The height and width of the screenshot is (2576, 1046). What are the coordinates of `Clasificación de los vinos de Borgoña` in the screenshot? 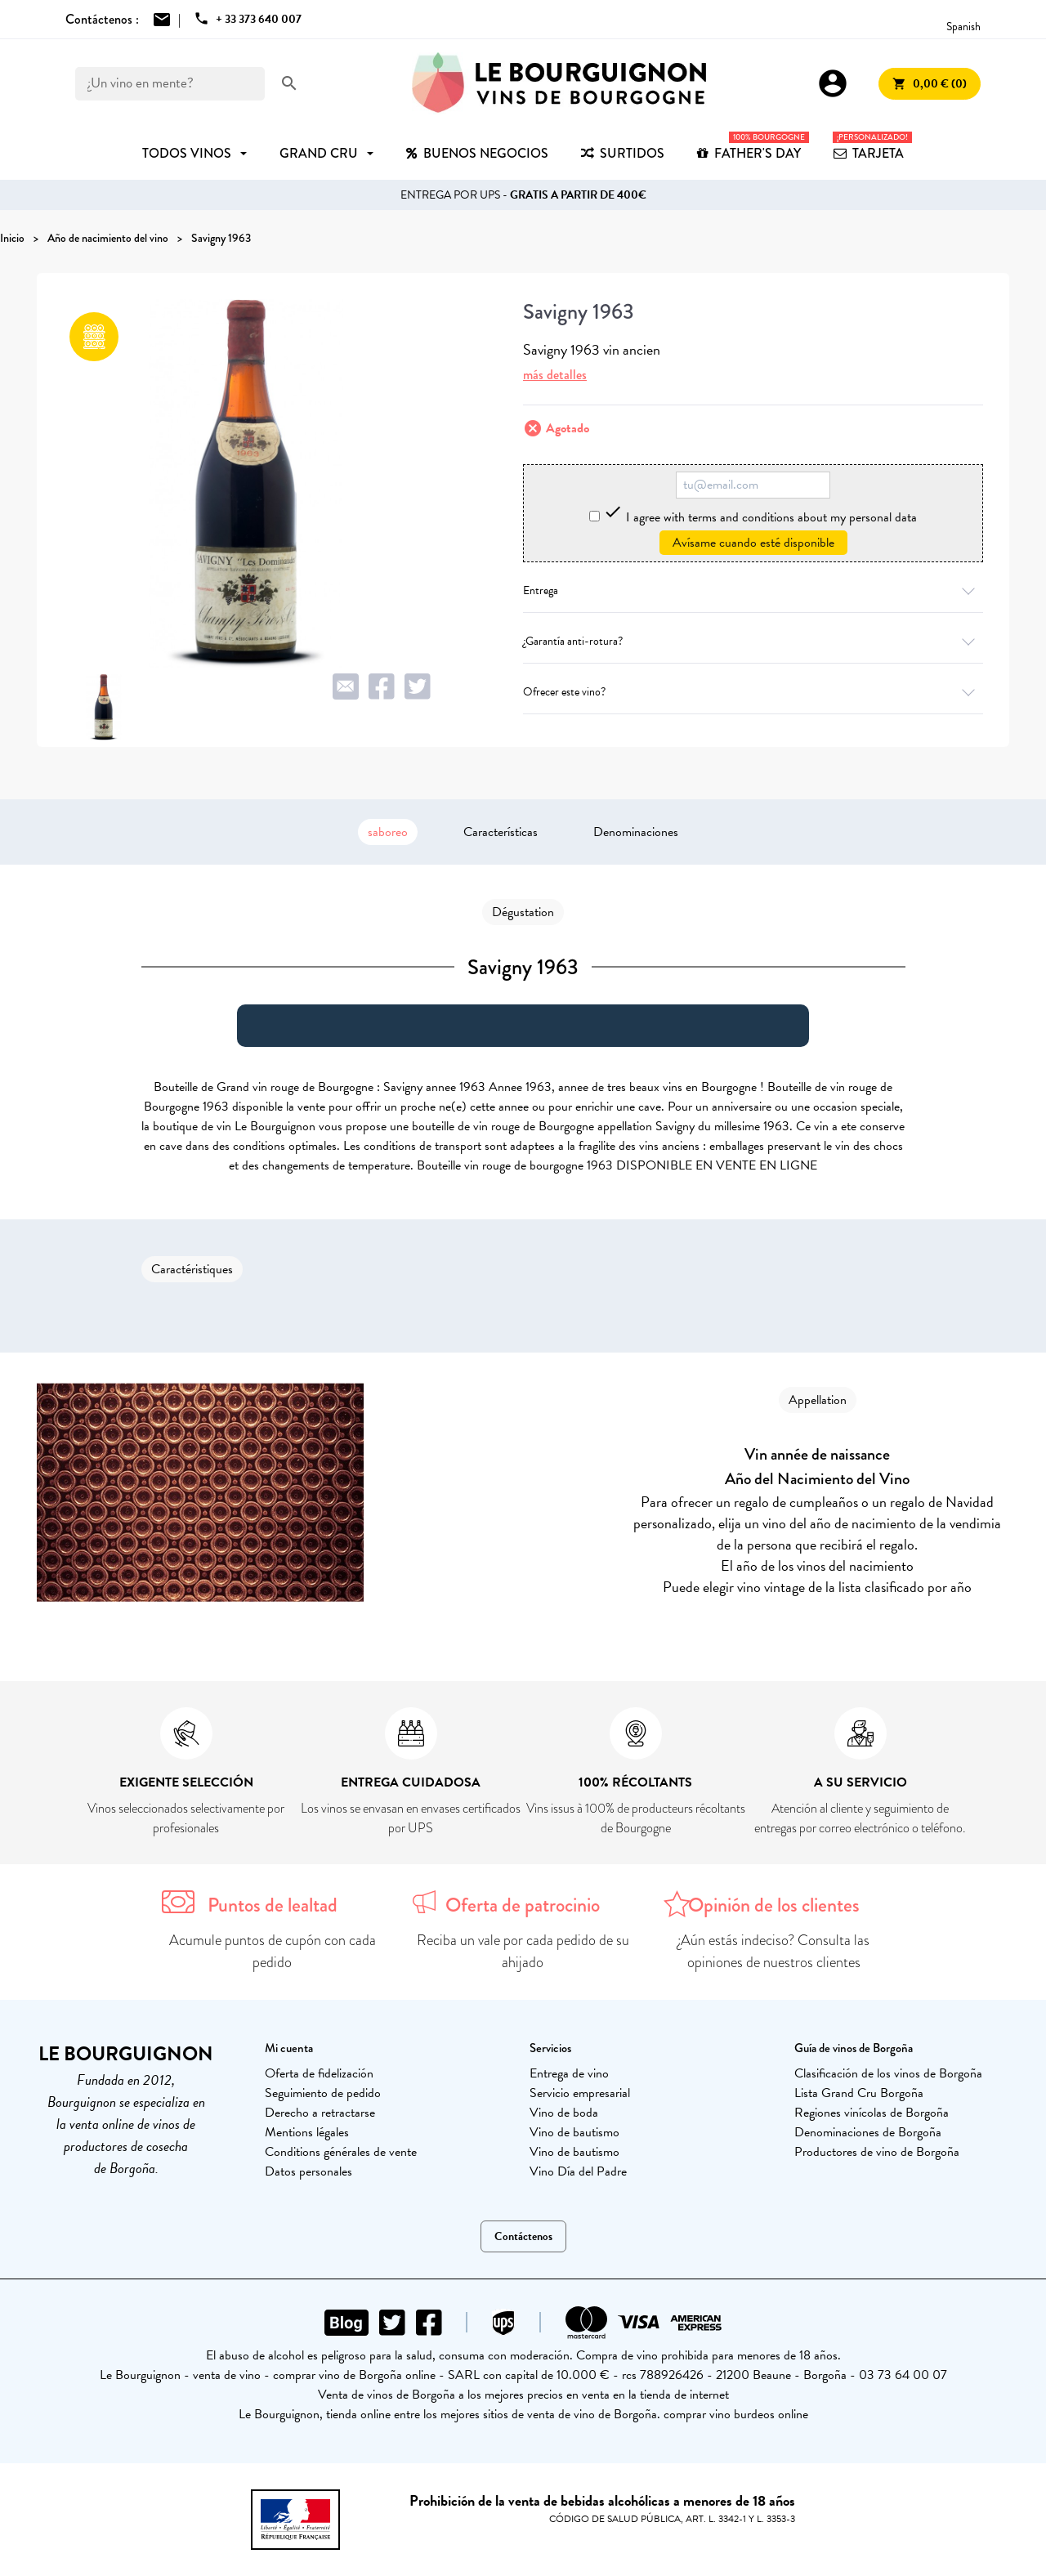 It's located at (888, 2073).